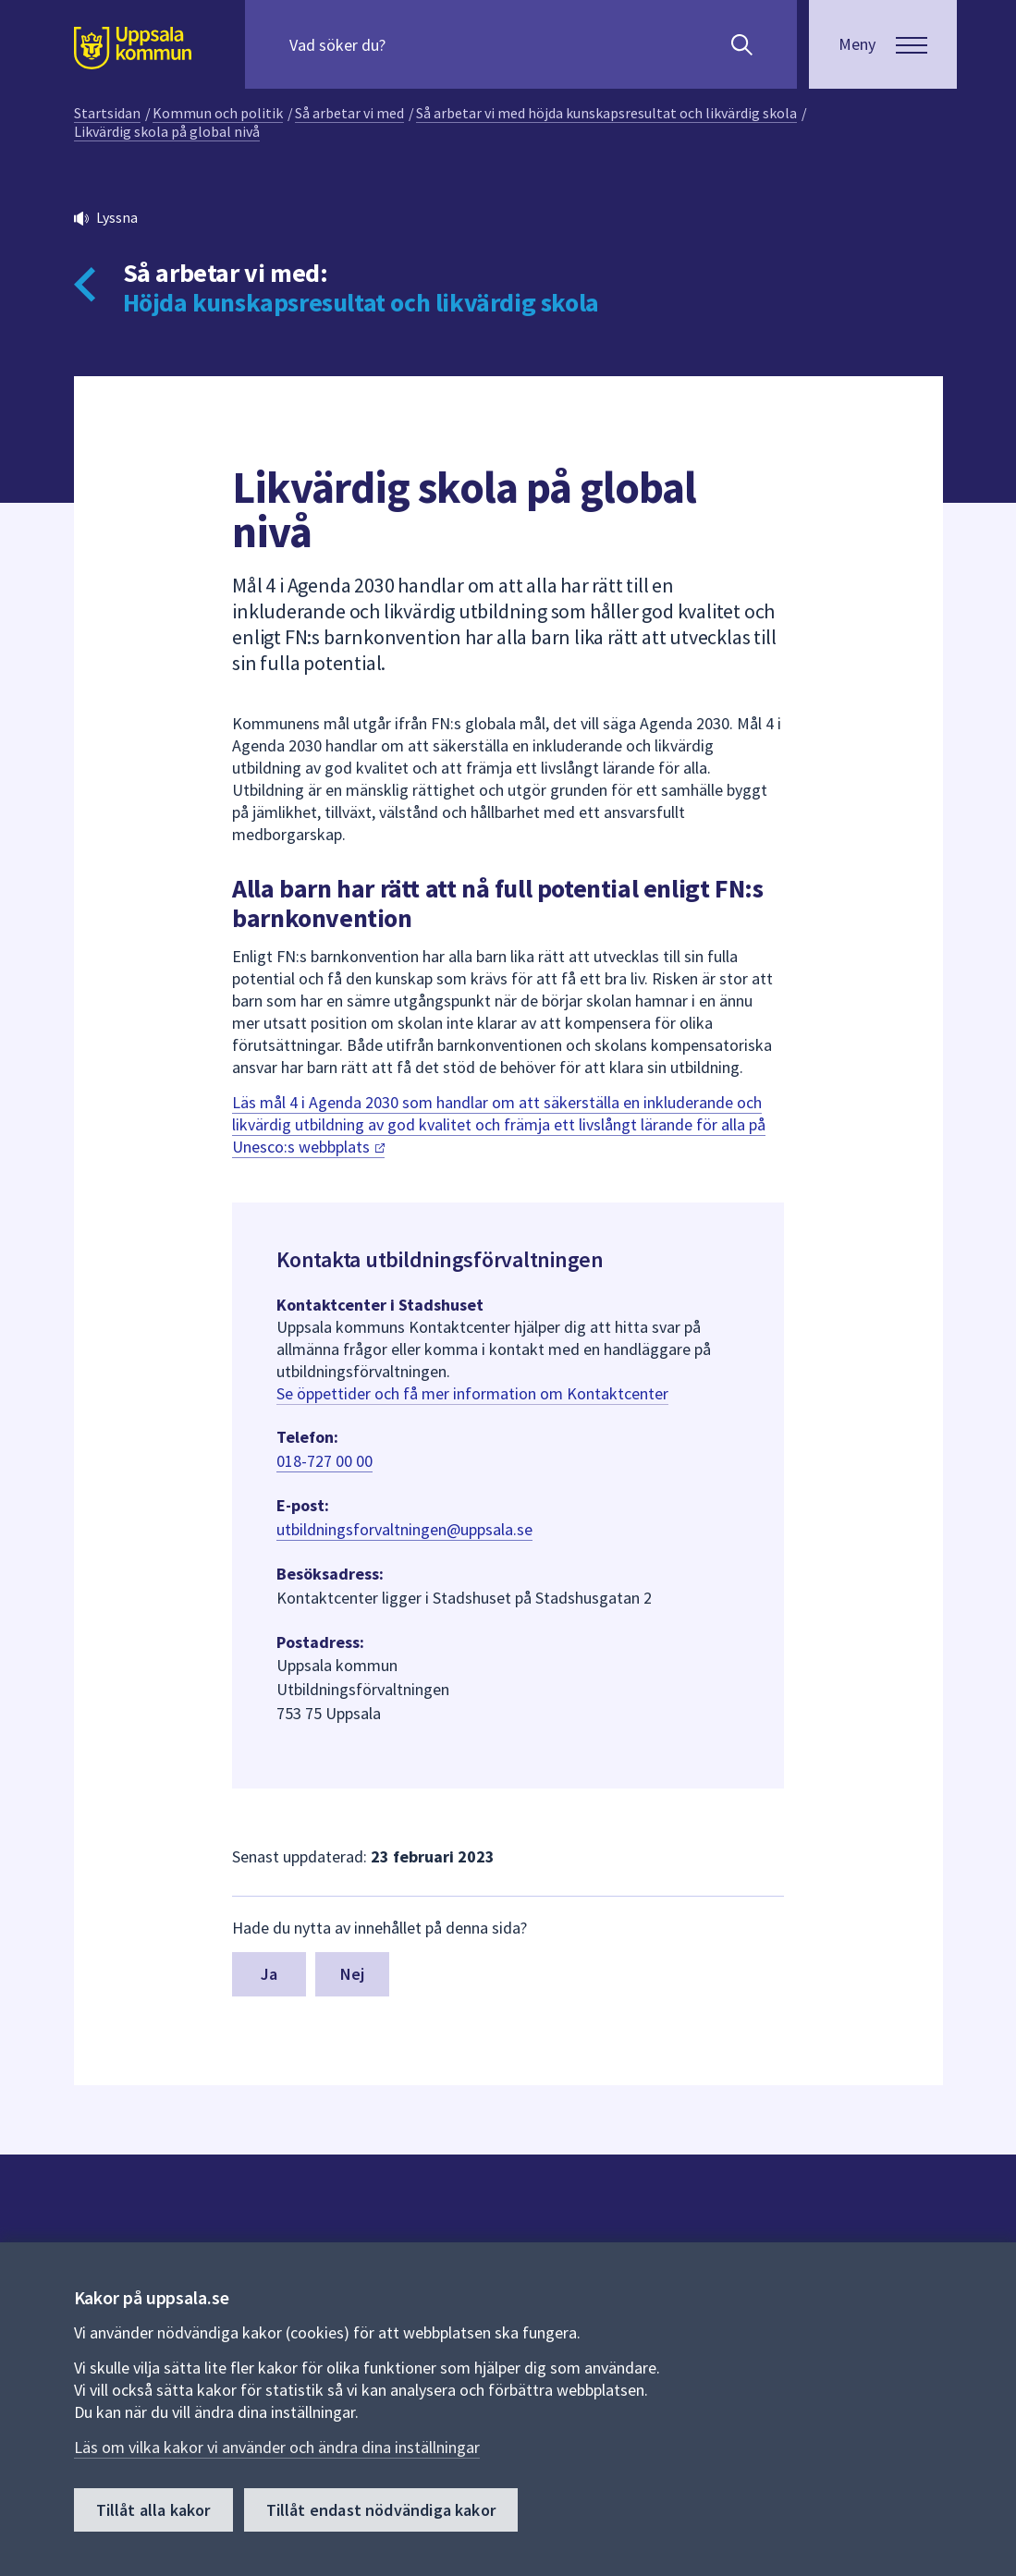 The height and width of the screenshot is (2576, 1016). What do you see at coordinates (107, 113) in the screenshot?
I see `Startsidan` at bounding box center [107, 113].